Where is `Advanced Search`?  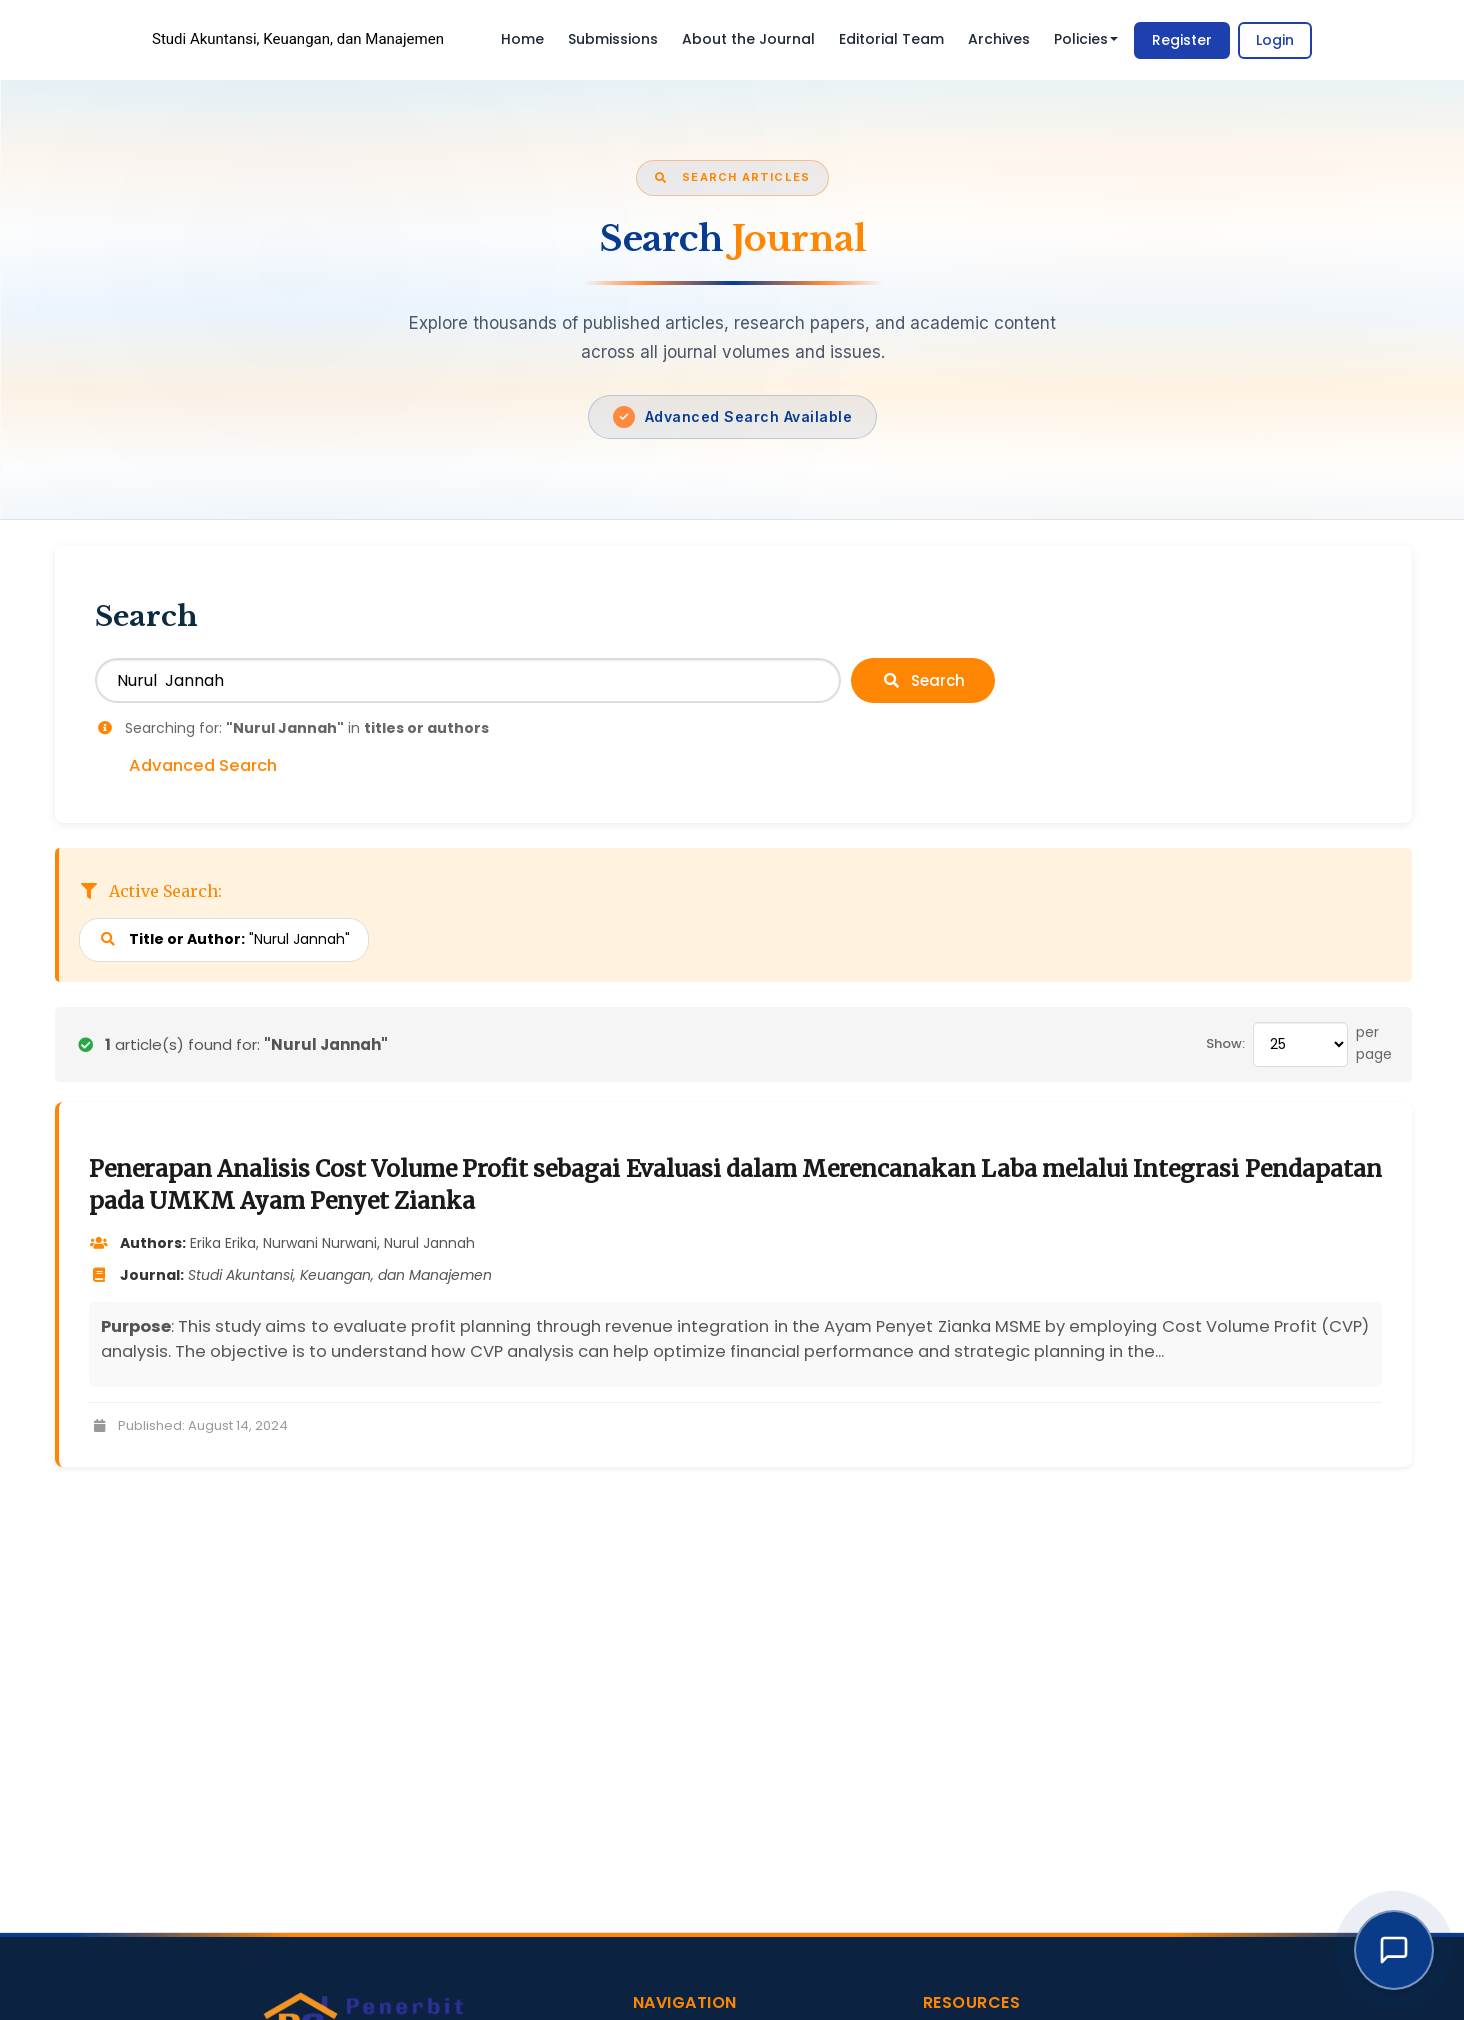 Advanced Search is located at coordinates (203, 766).